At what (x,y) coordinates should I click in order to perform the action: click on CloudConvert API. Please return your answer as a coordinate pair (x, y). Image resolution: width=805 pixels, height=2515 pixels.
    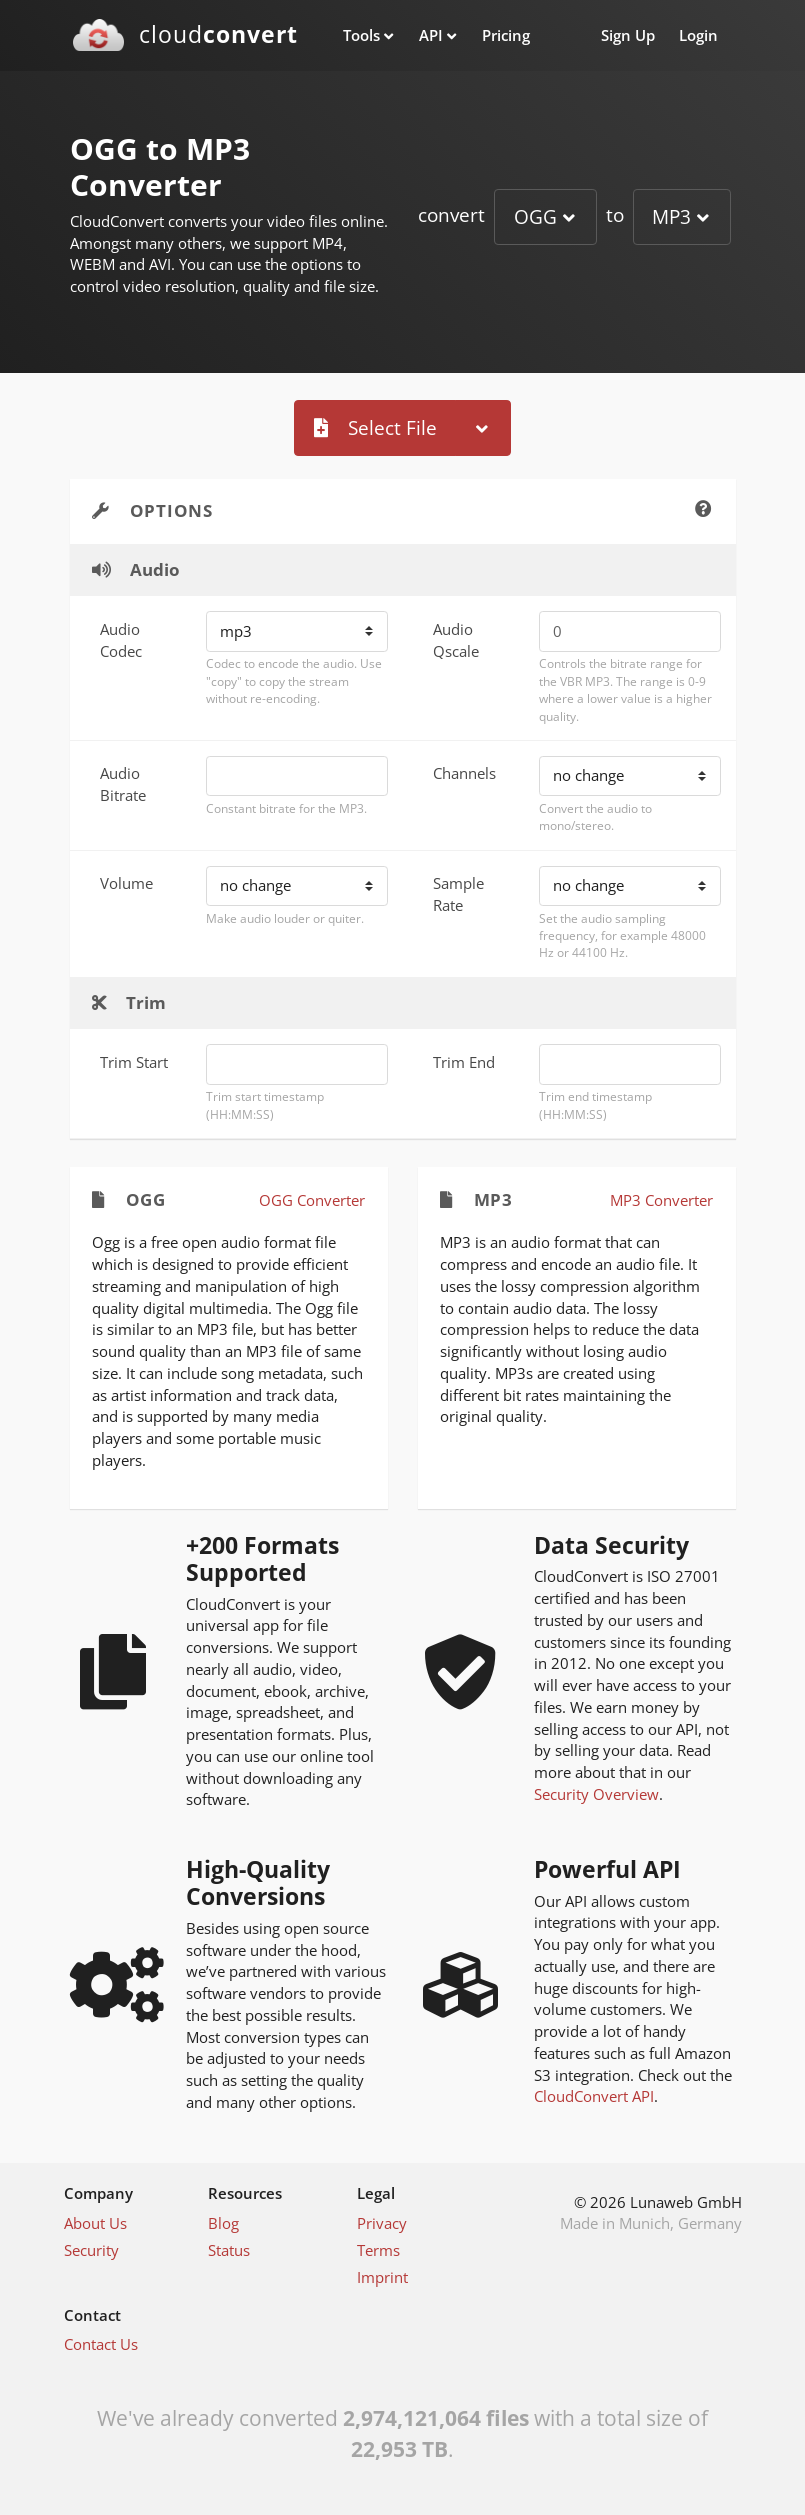
    Looking at the image, I should click on (594, 2096).